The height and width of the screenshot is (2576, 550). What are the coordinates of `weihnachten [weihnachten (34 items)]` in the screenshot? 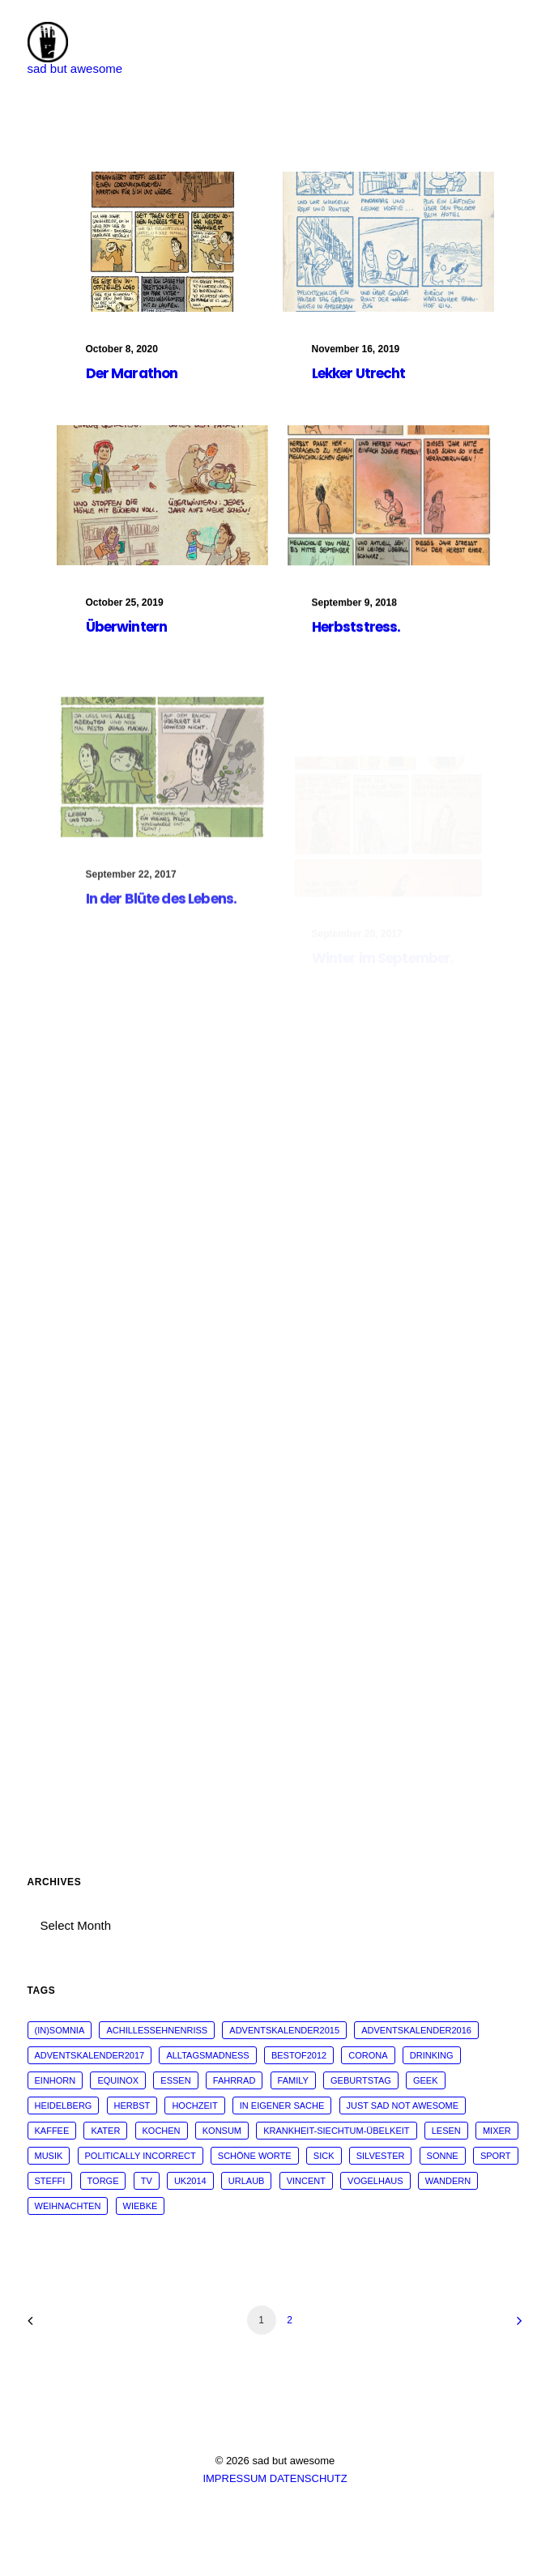 It's located at (68, 2206).